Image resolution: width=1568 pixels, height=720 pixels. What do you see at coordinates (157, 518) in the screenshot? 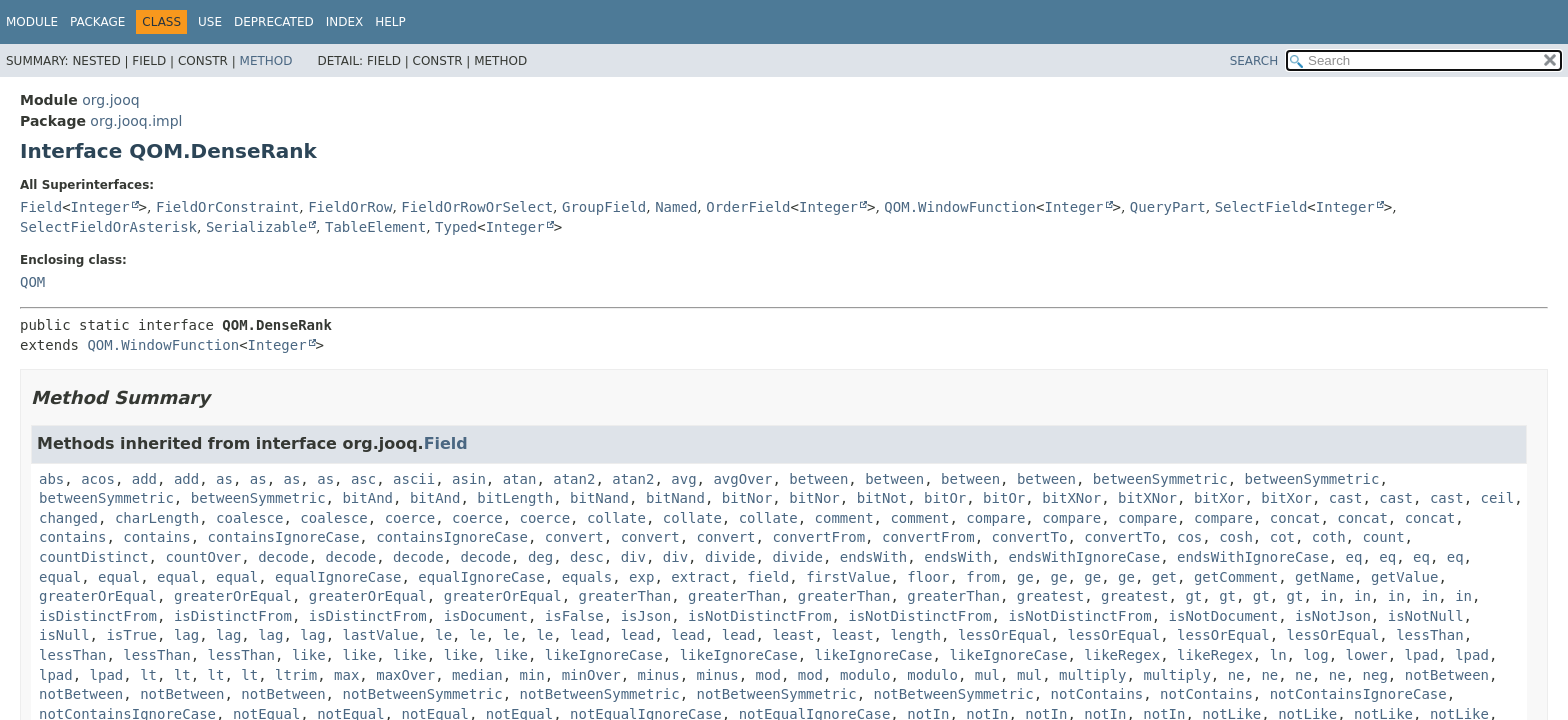
I see `charLength` at bounding box center [157, 518].